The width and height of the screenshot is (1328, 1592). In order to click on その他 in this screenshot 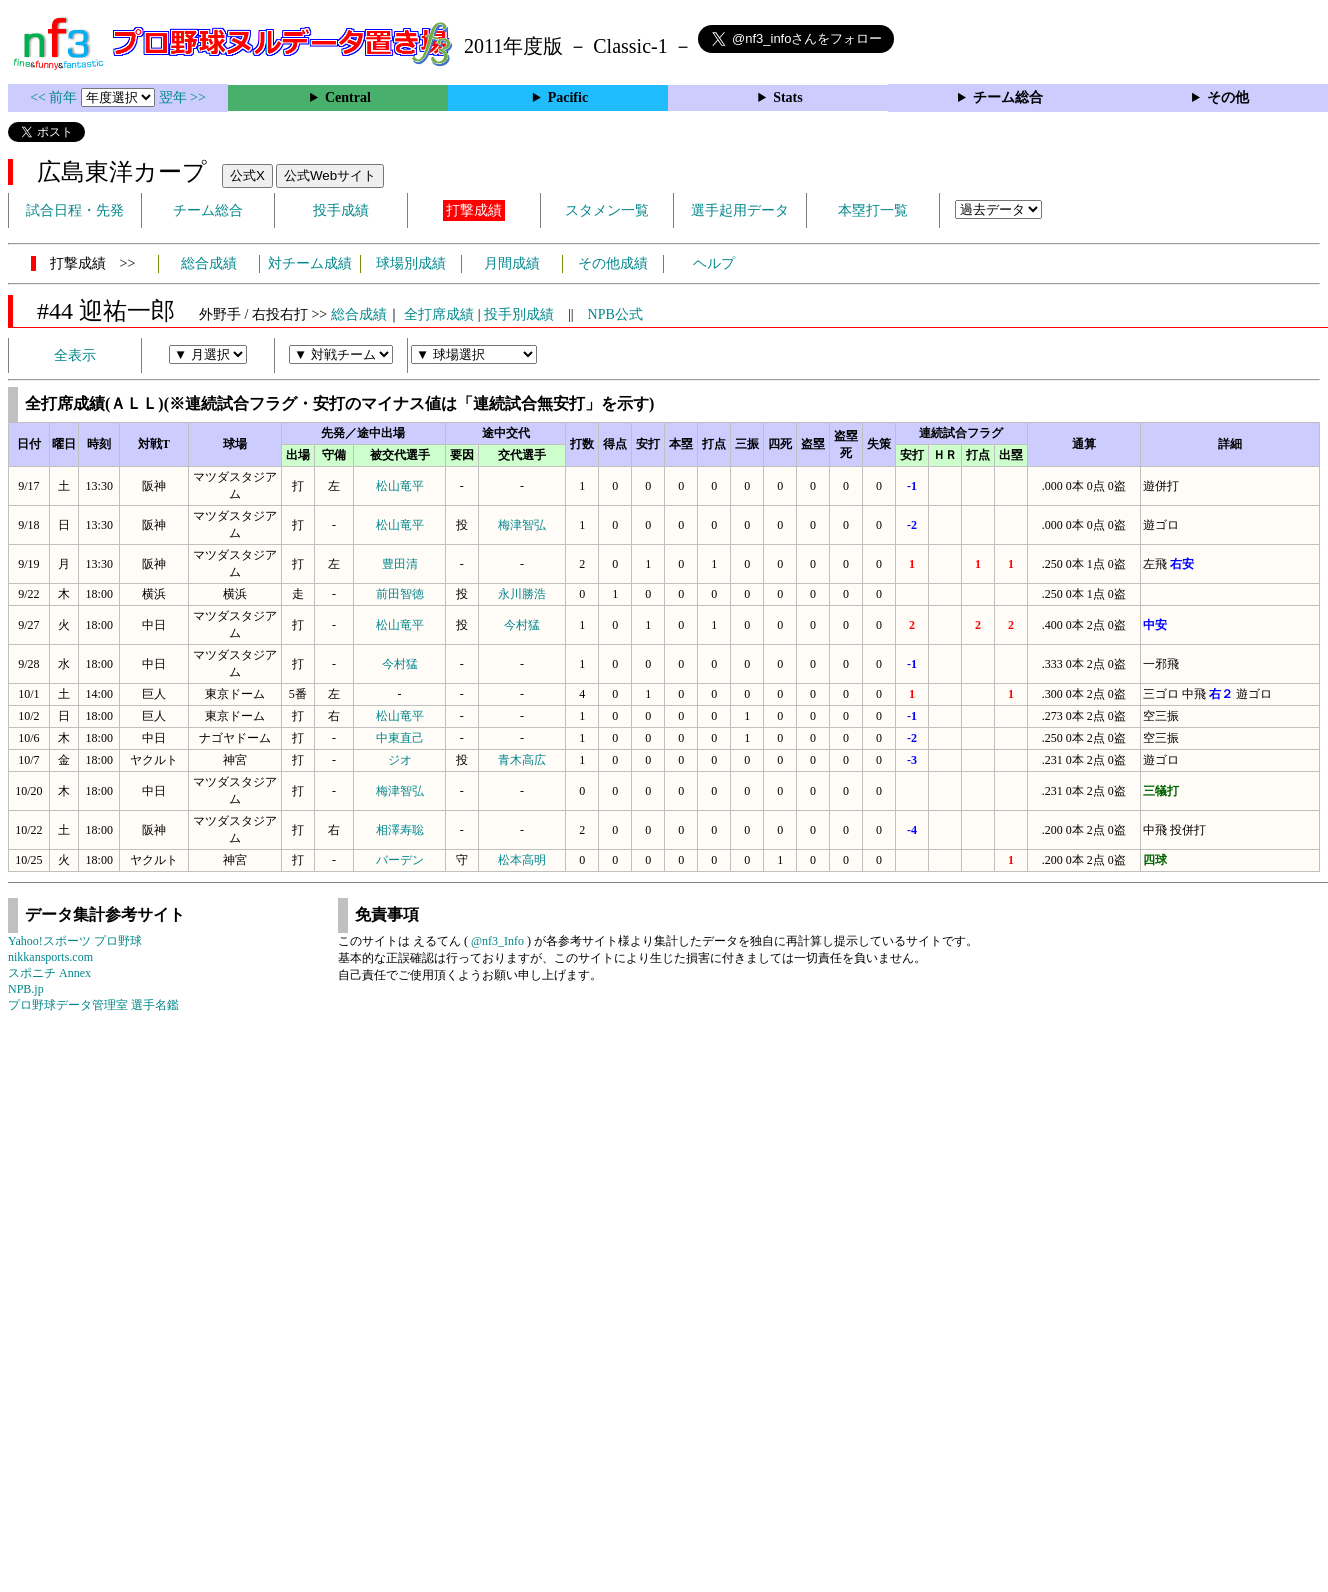, I will do `click(1228, 97)`.